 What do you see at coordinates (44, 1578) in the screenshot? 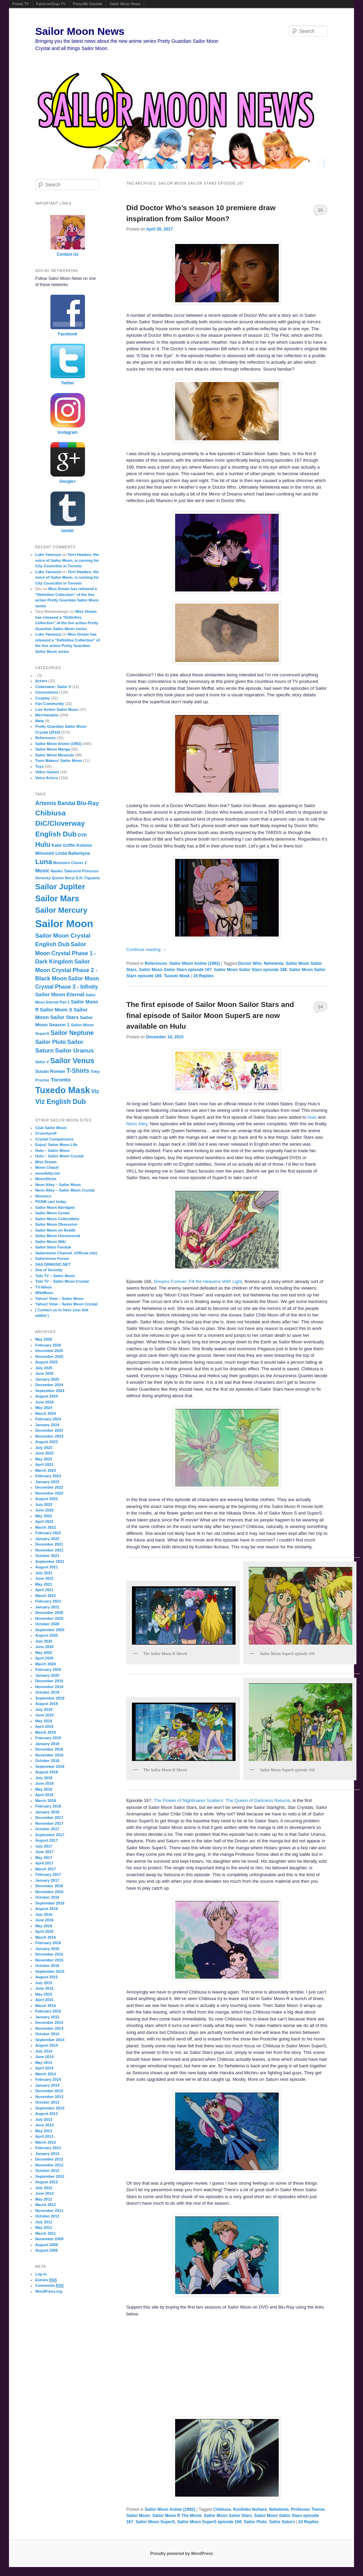
I see `June 2021` at bounding box center [44, 1578].